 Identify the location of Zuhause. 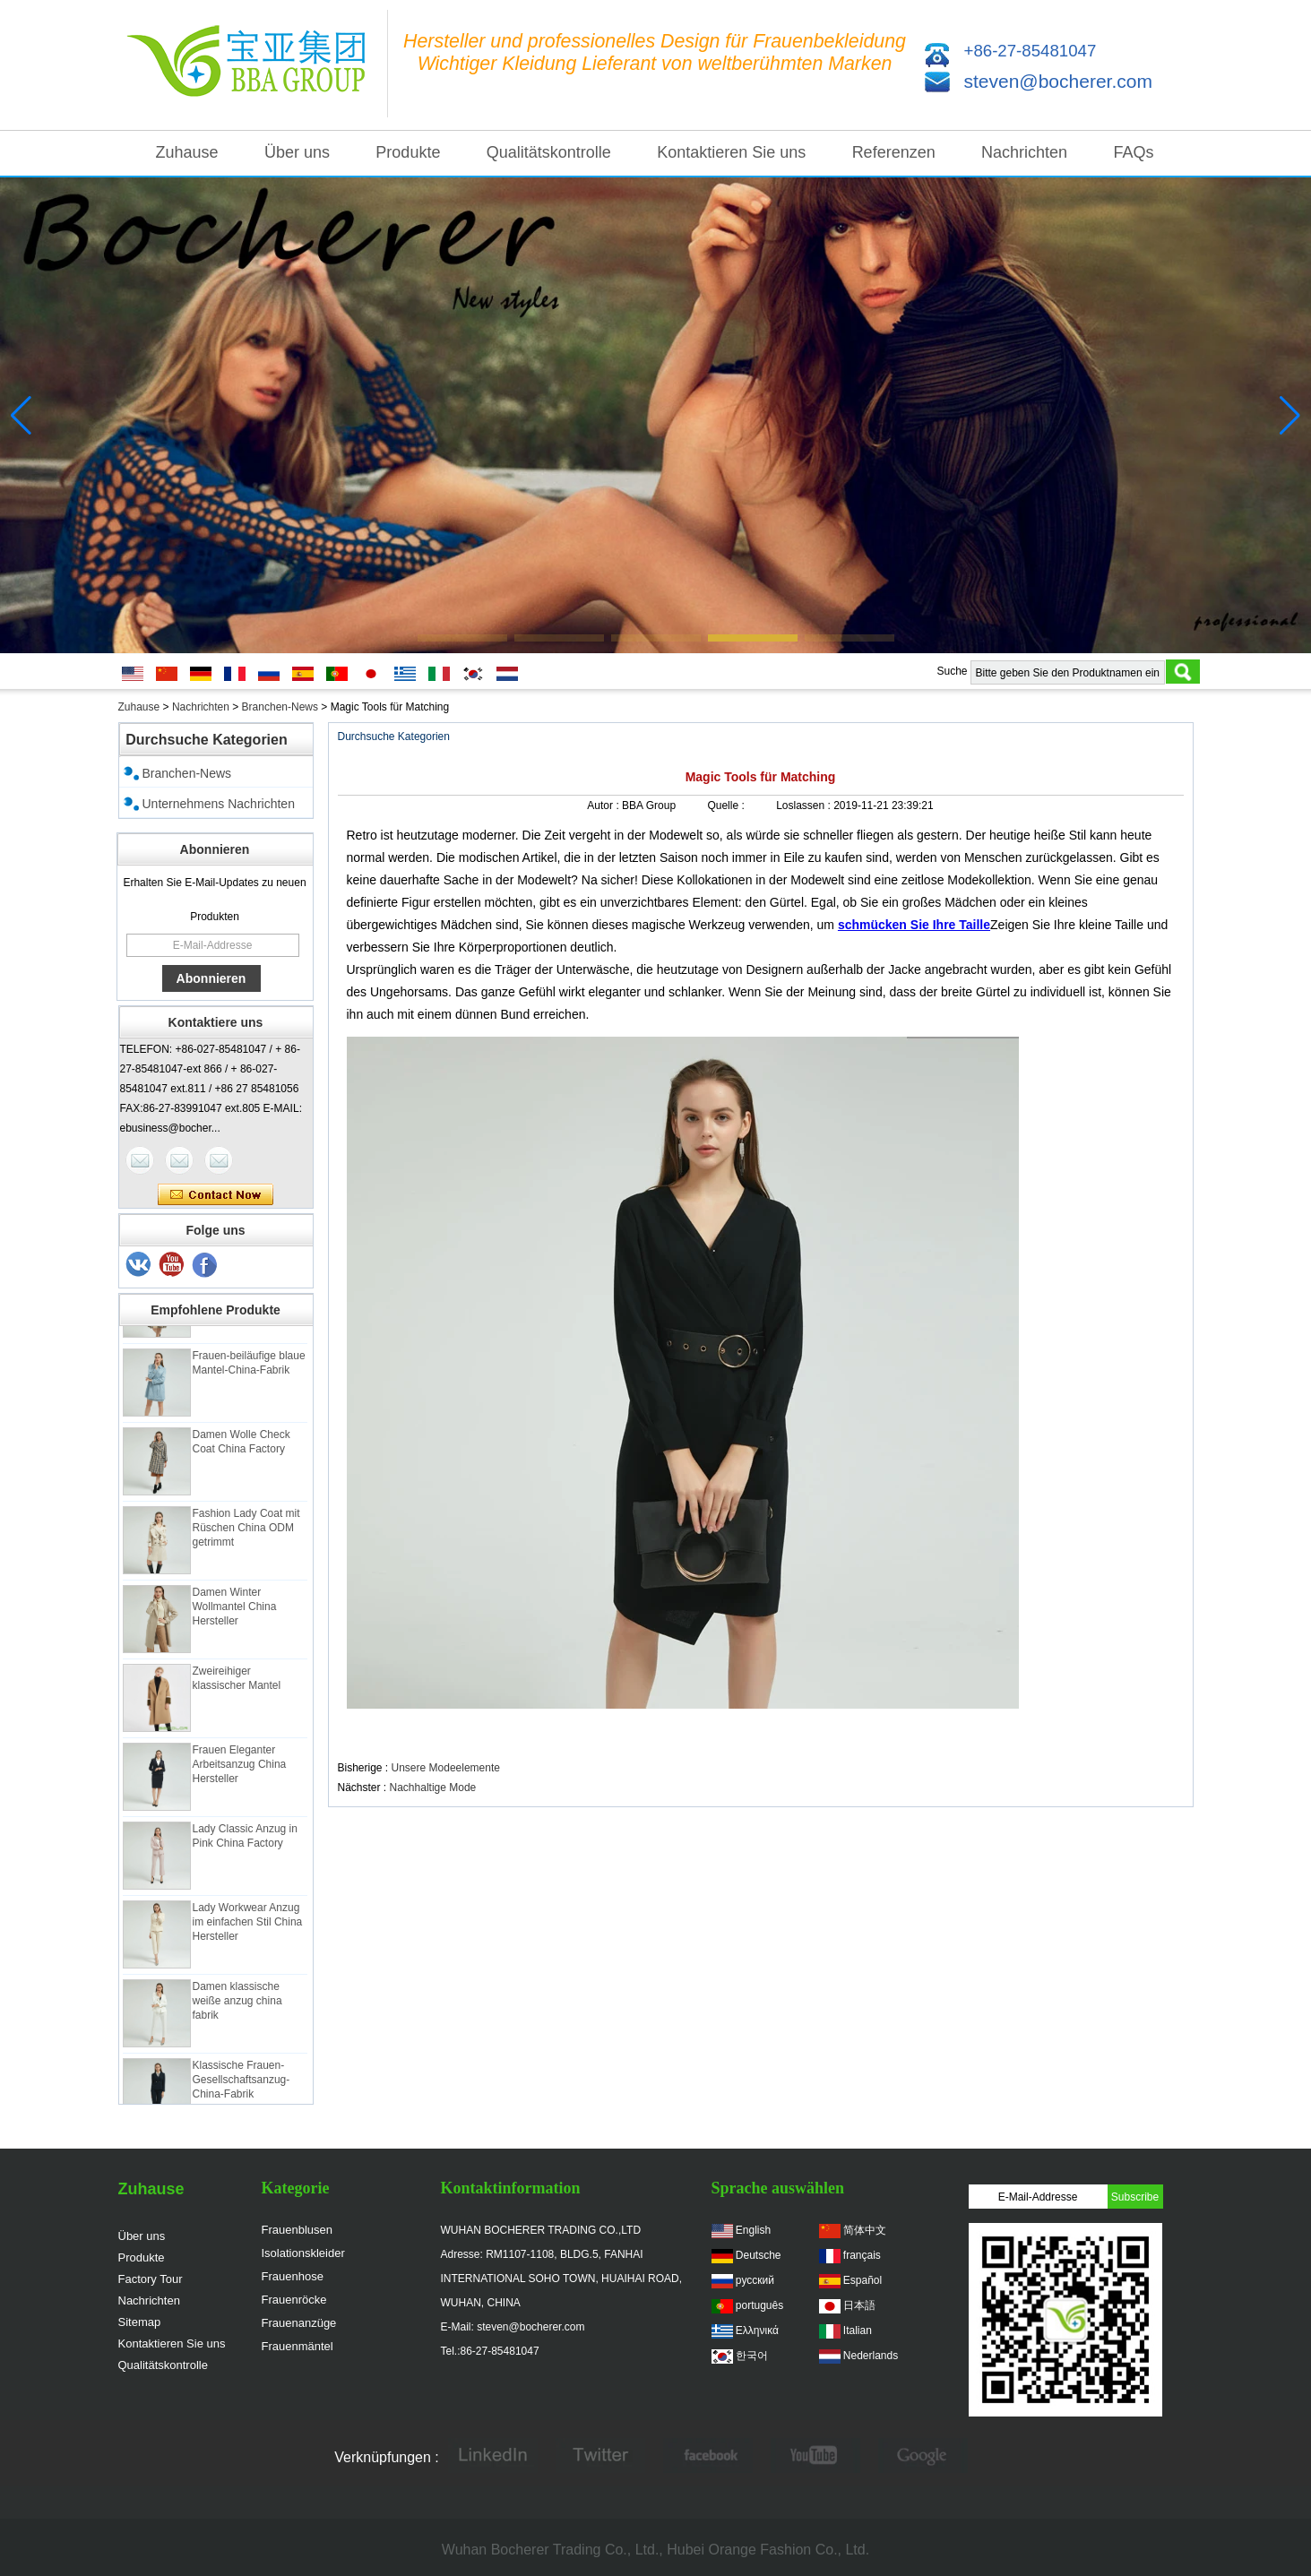
(187, 152).